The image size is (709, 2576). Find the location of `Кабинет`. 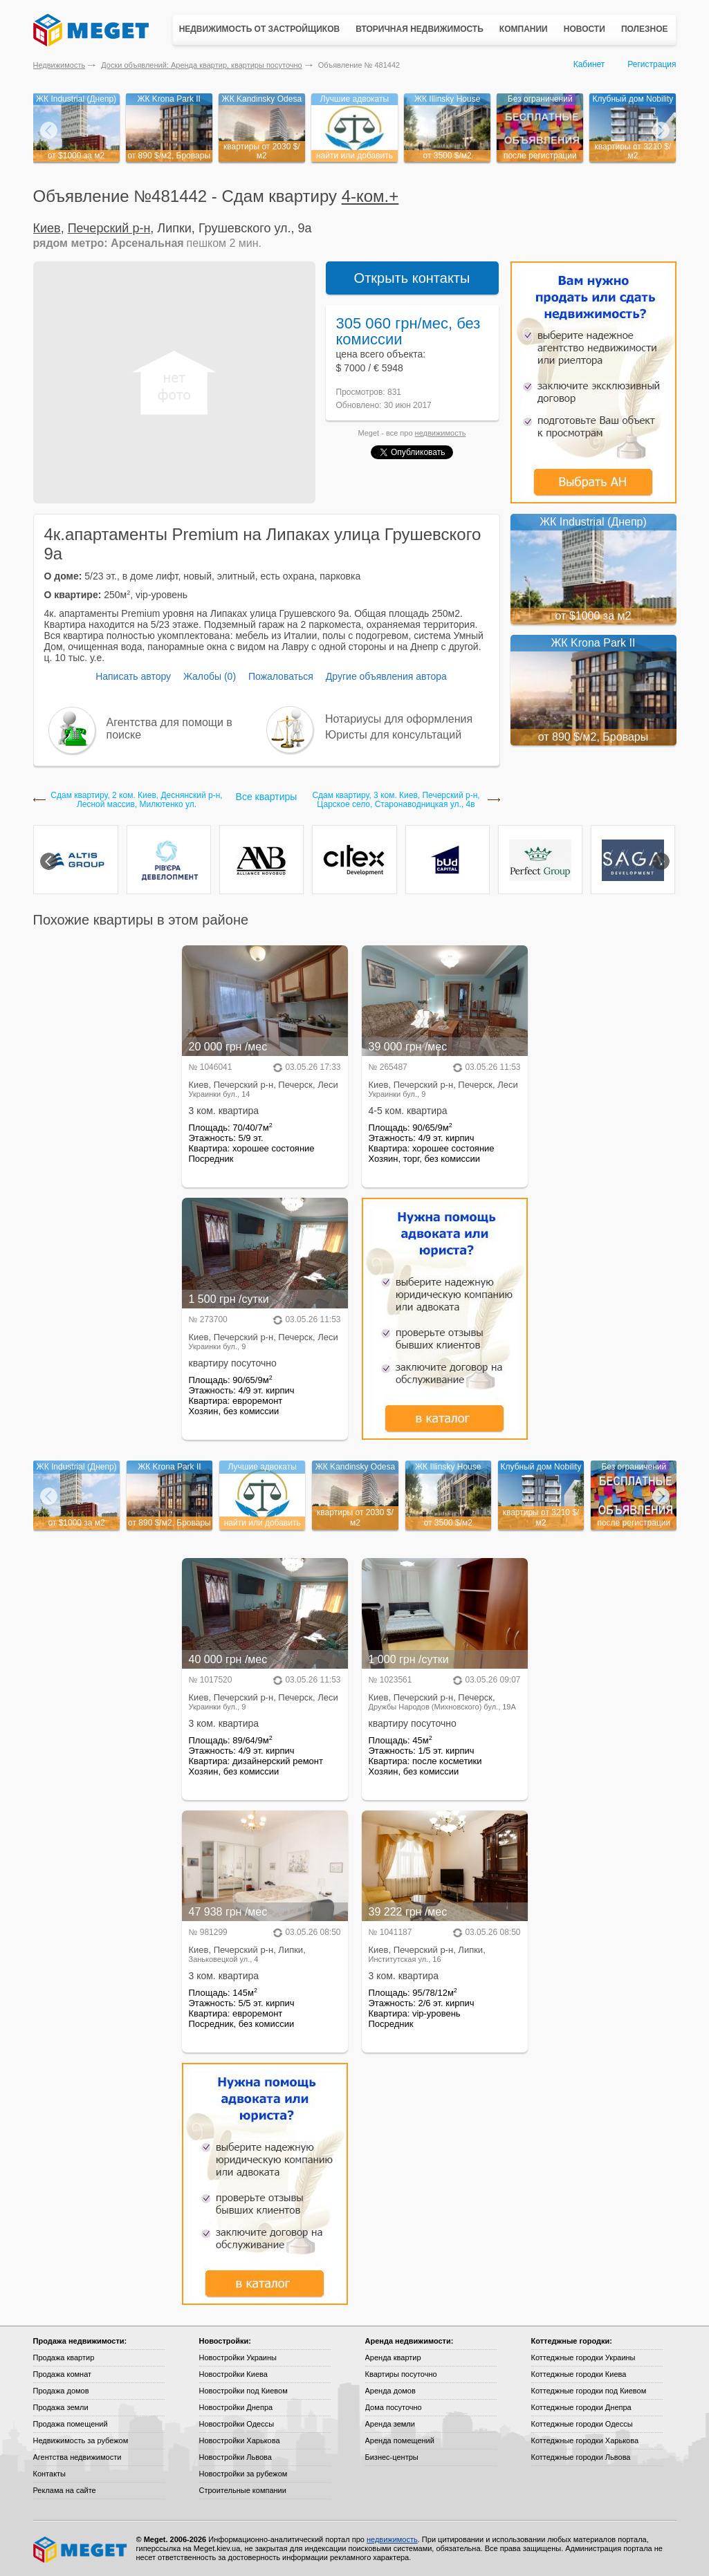

Кабинет is located at coordinates (589, 64).